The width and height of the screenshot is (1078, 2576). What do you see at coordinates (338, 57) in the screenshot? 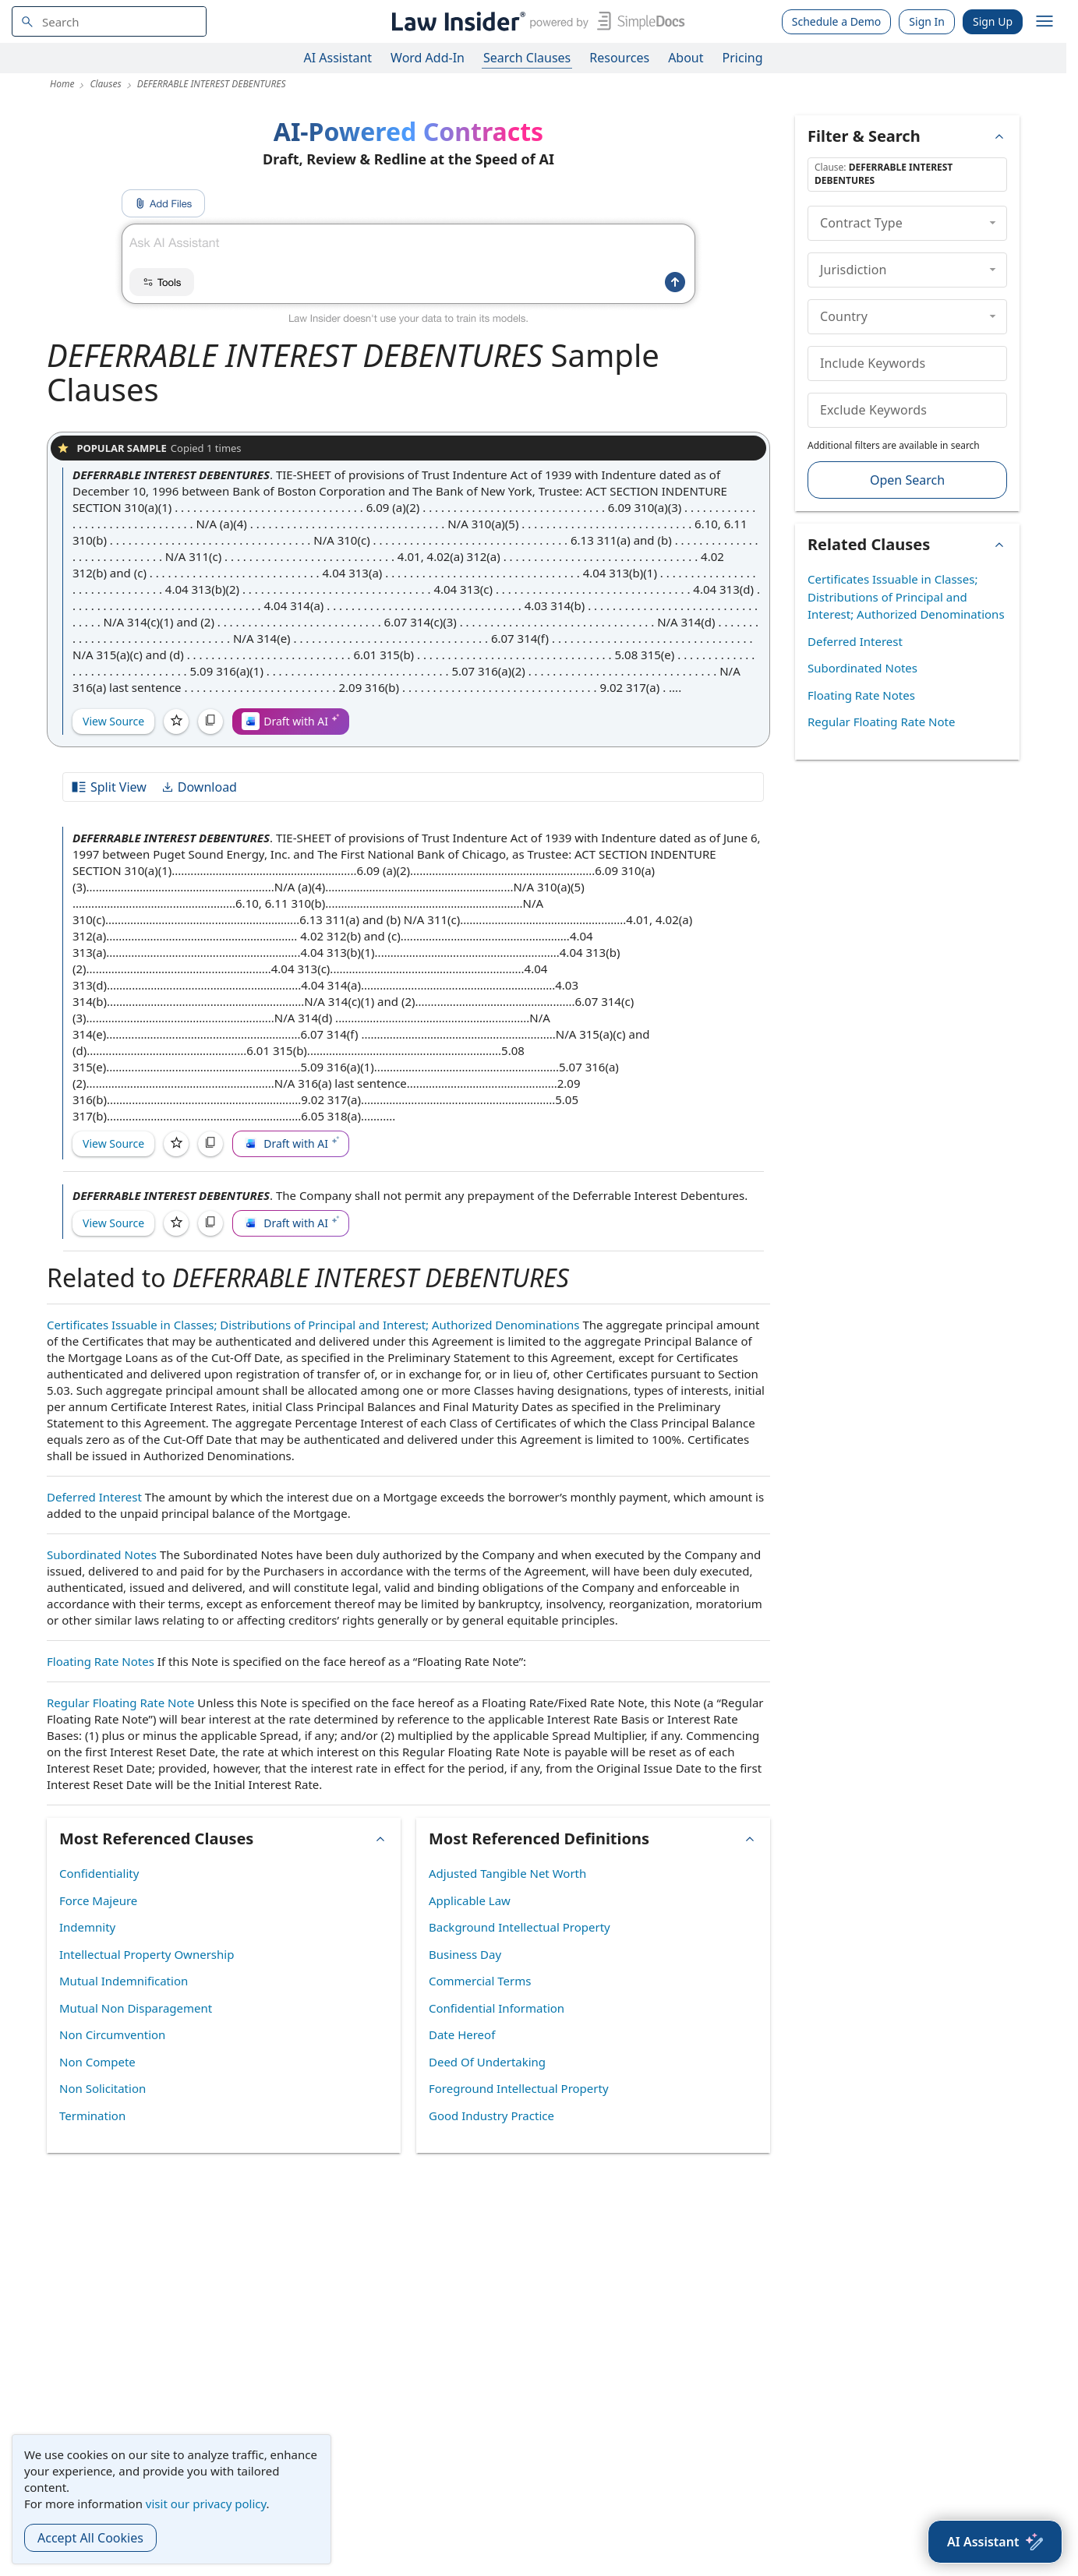
I see `AI Assistant` at bounding box center [338, 57].